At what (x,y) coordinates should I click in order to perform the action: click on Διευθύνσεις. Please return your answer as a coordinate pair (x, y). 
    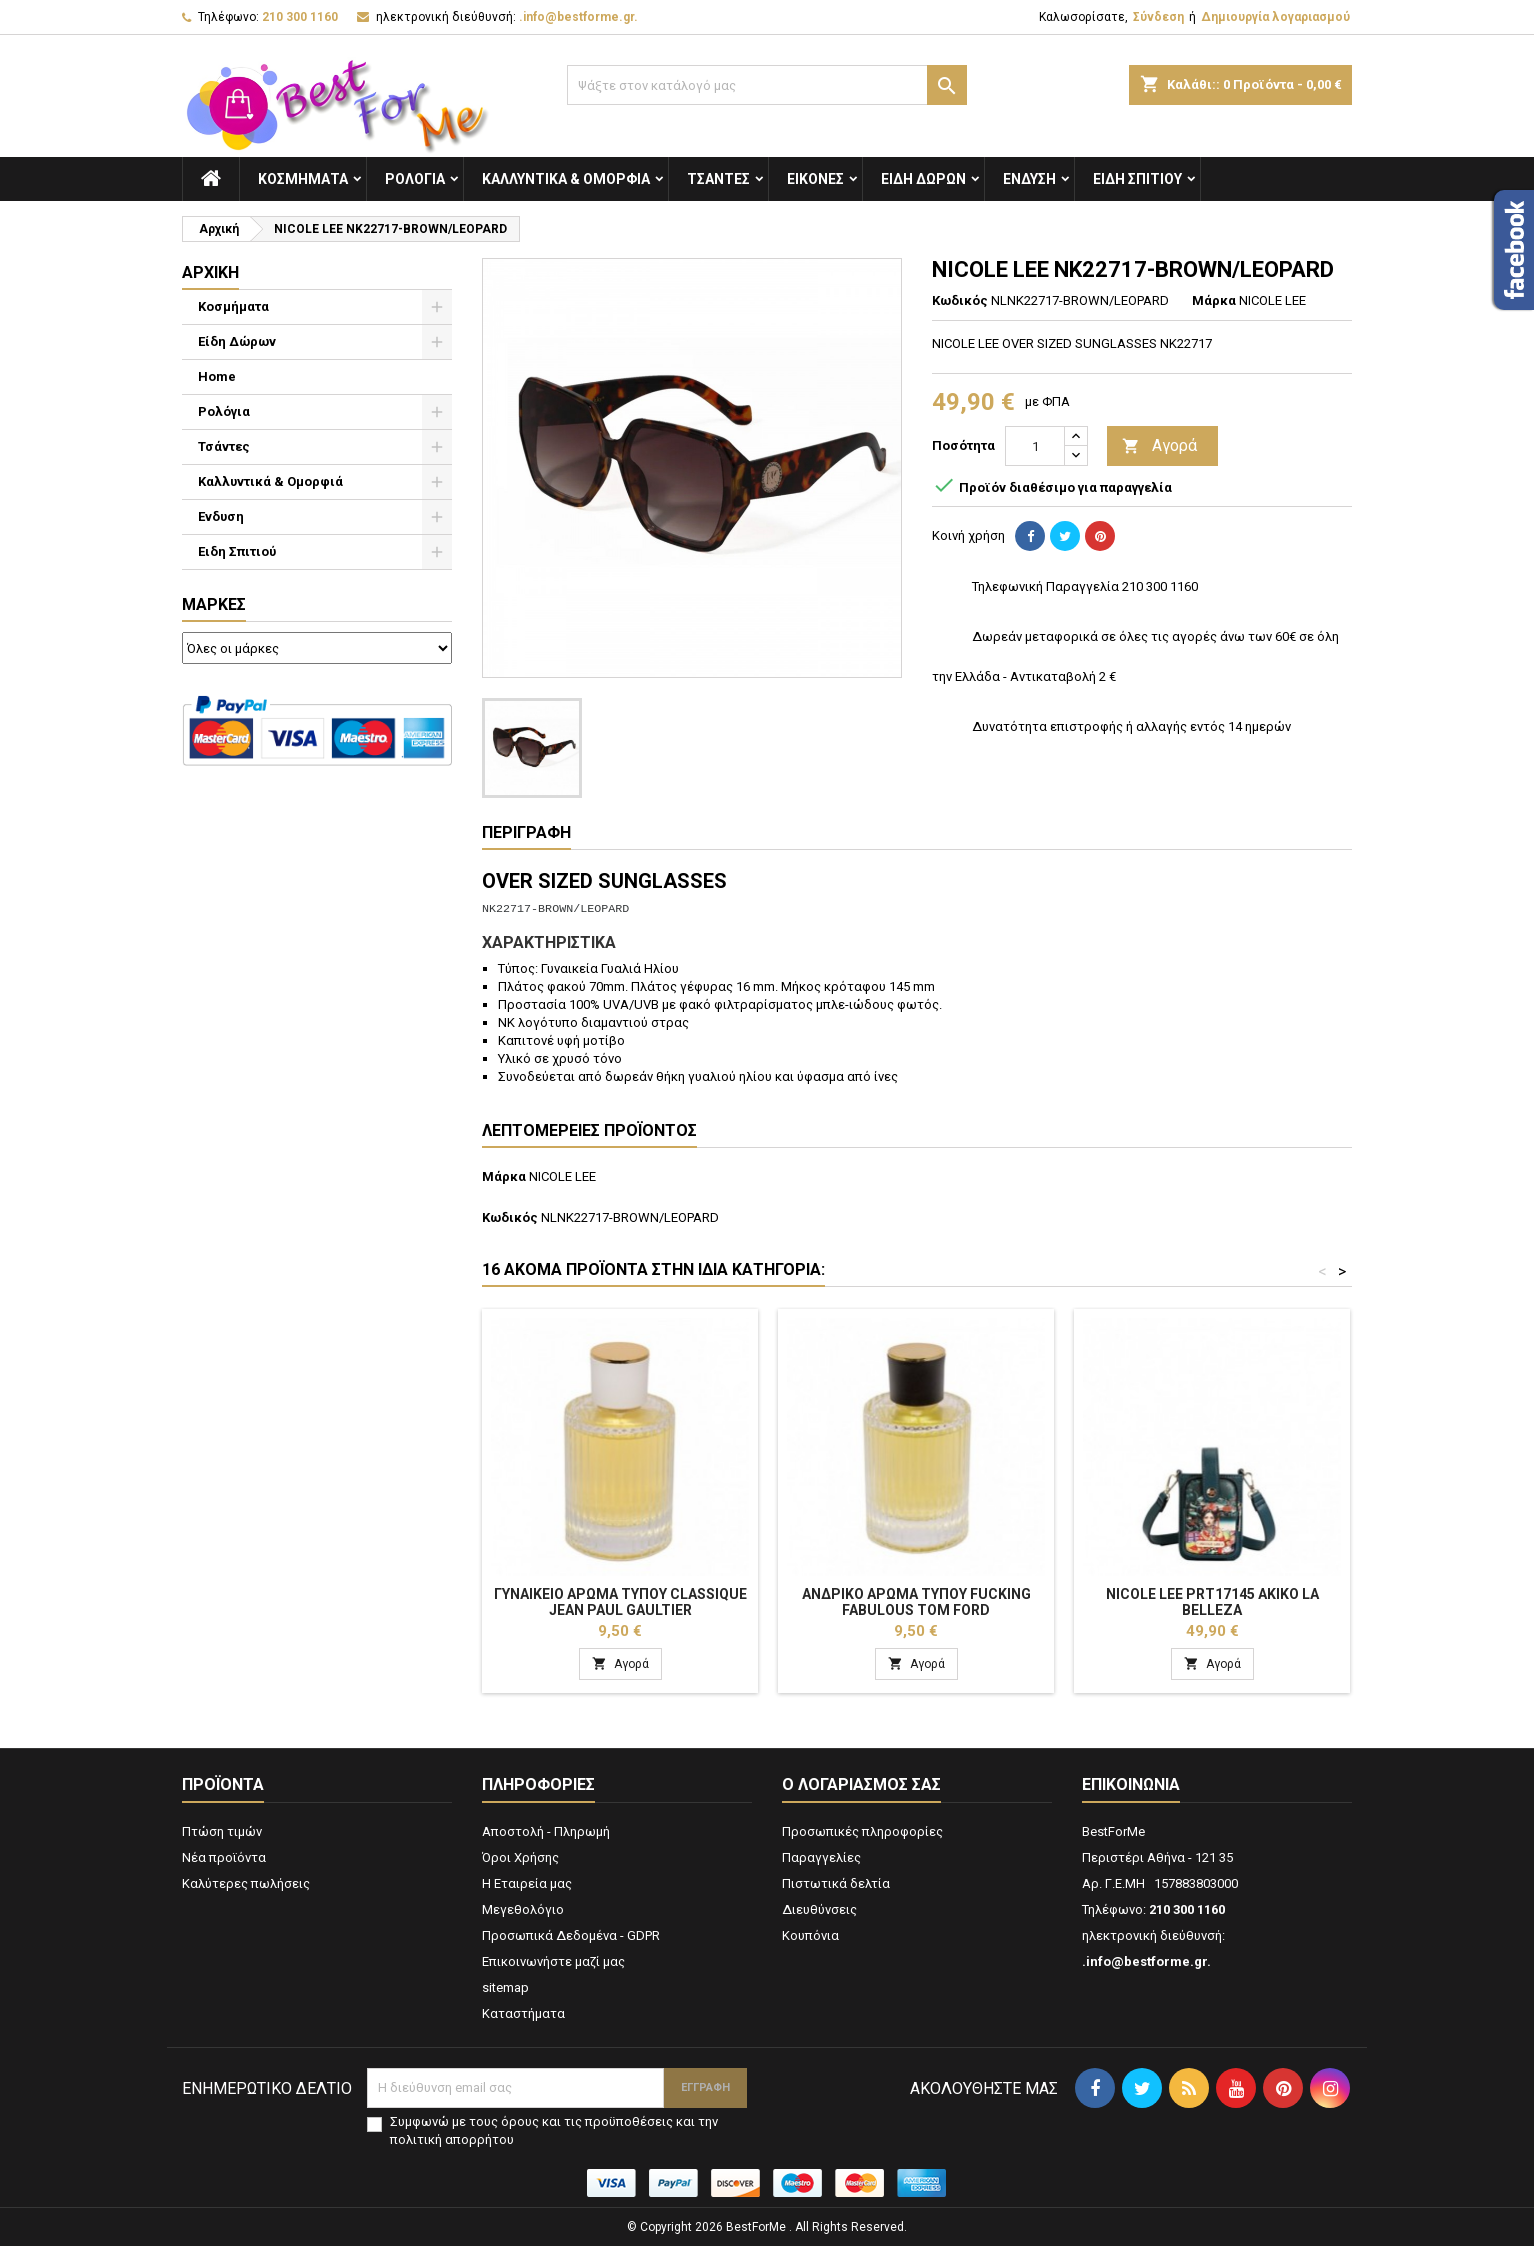
    Looking at the image, I should click on (819, 1909).